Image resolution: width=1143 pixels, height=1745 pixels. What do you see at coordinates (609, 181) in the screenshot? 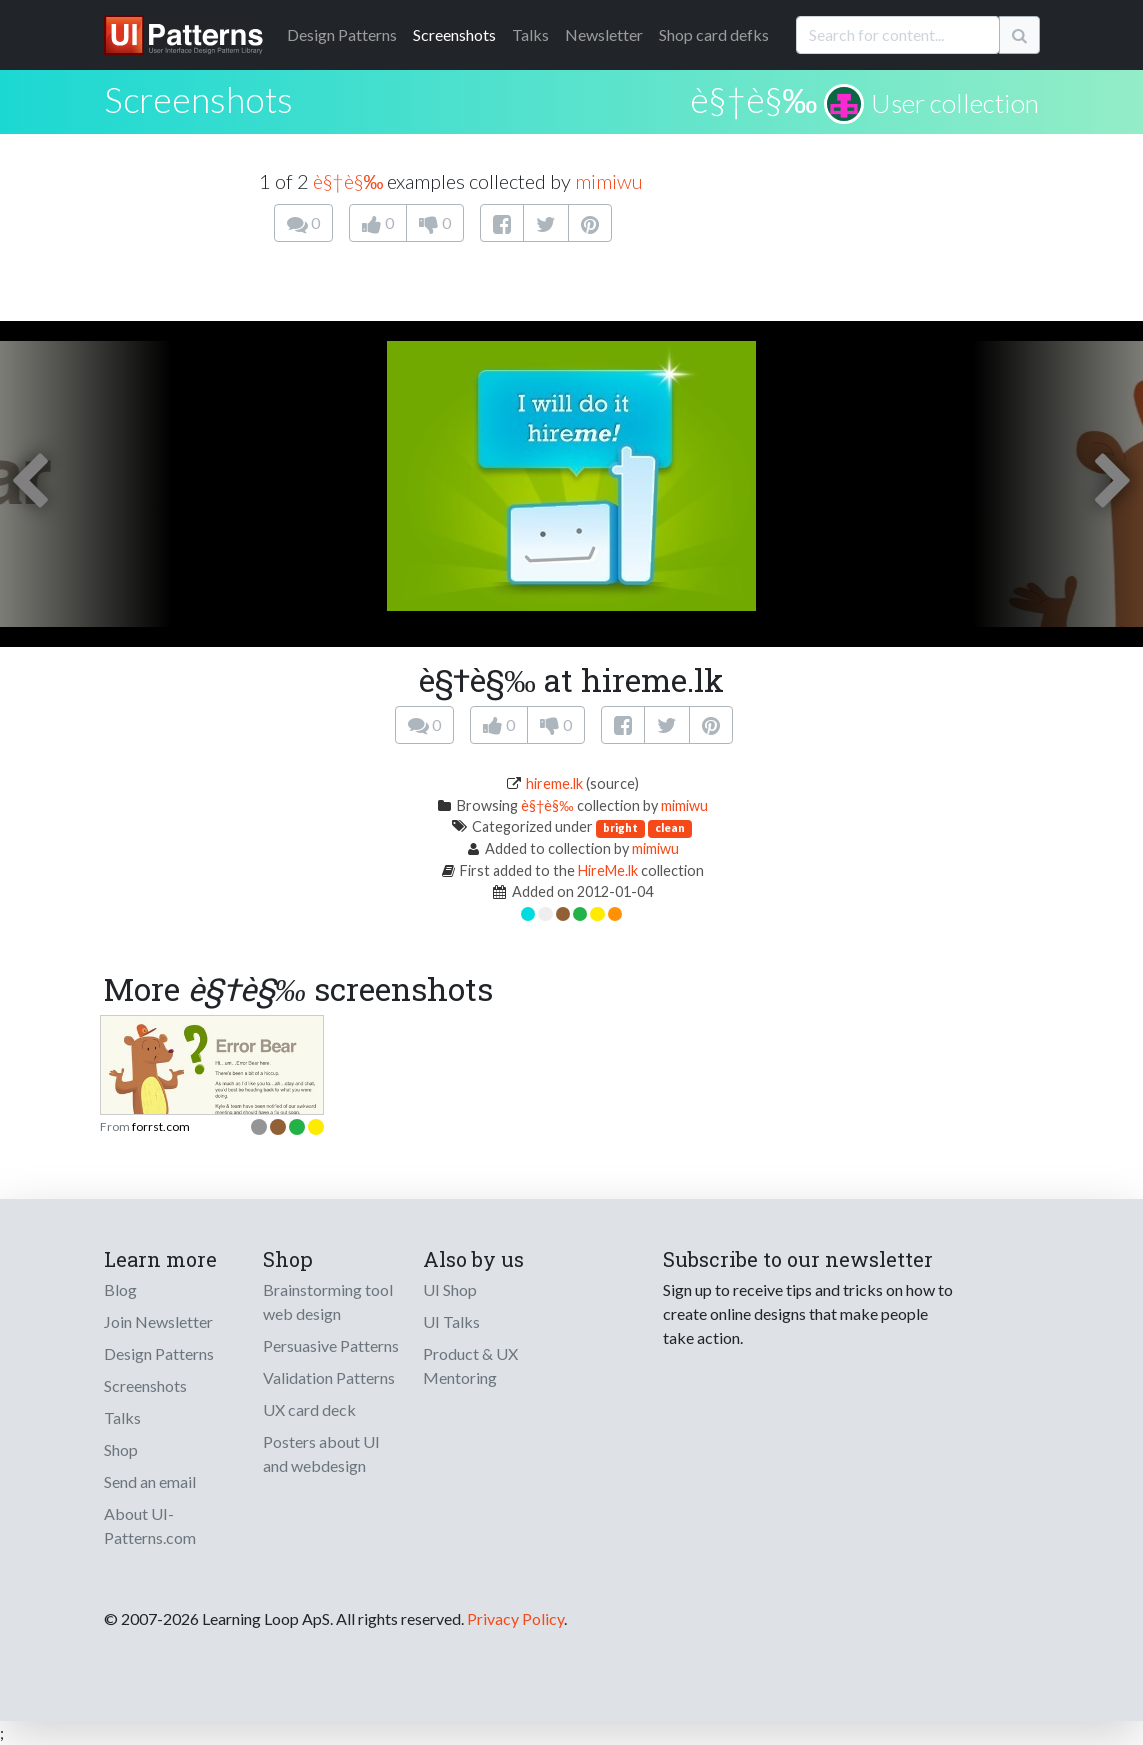
I see `mimiwu` at bounding box center [609, 181].